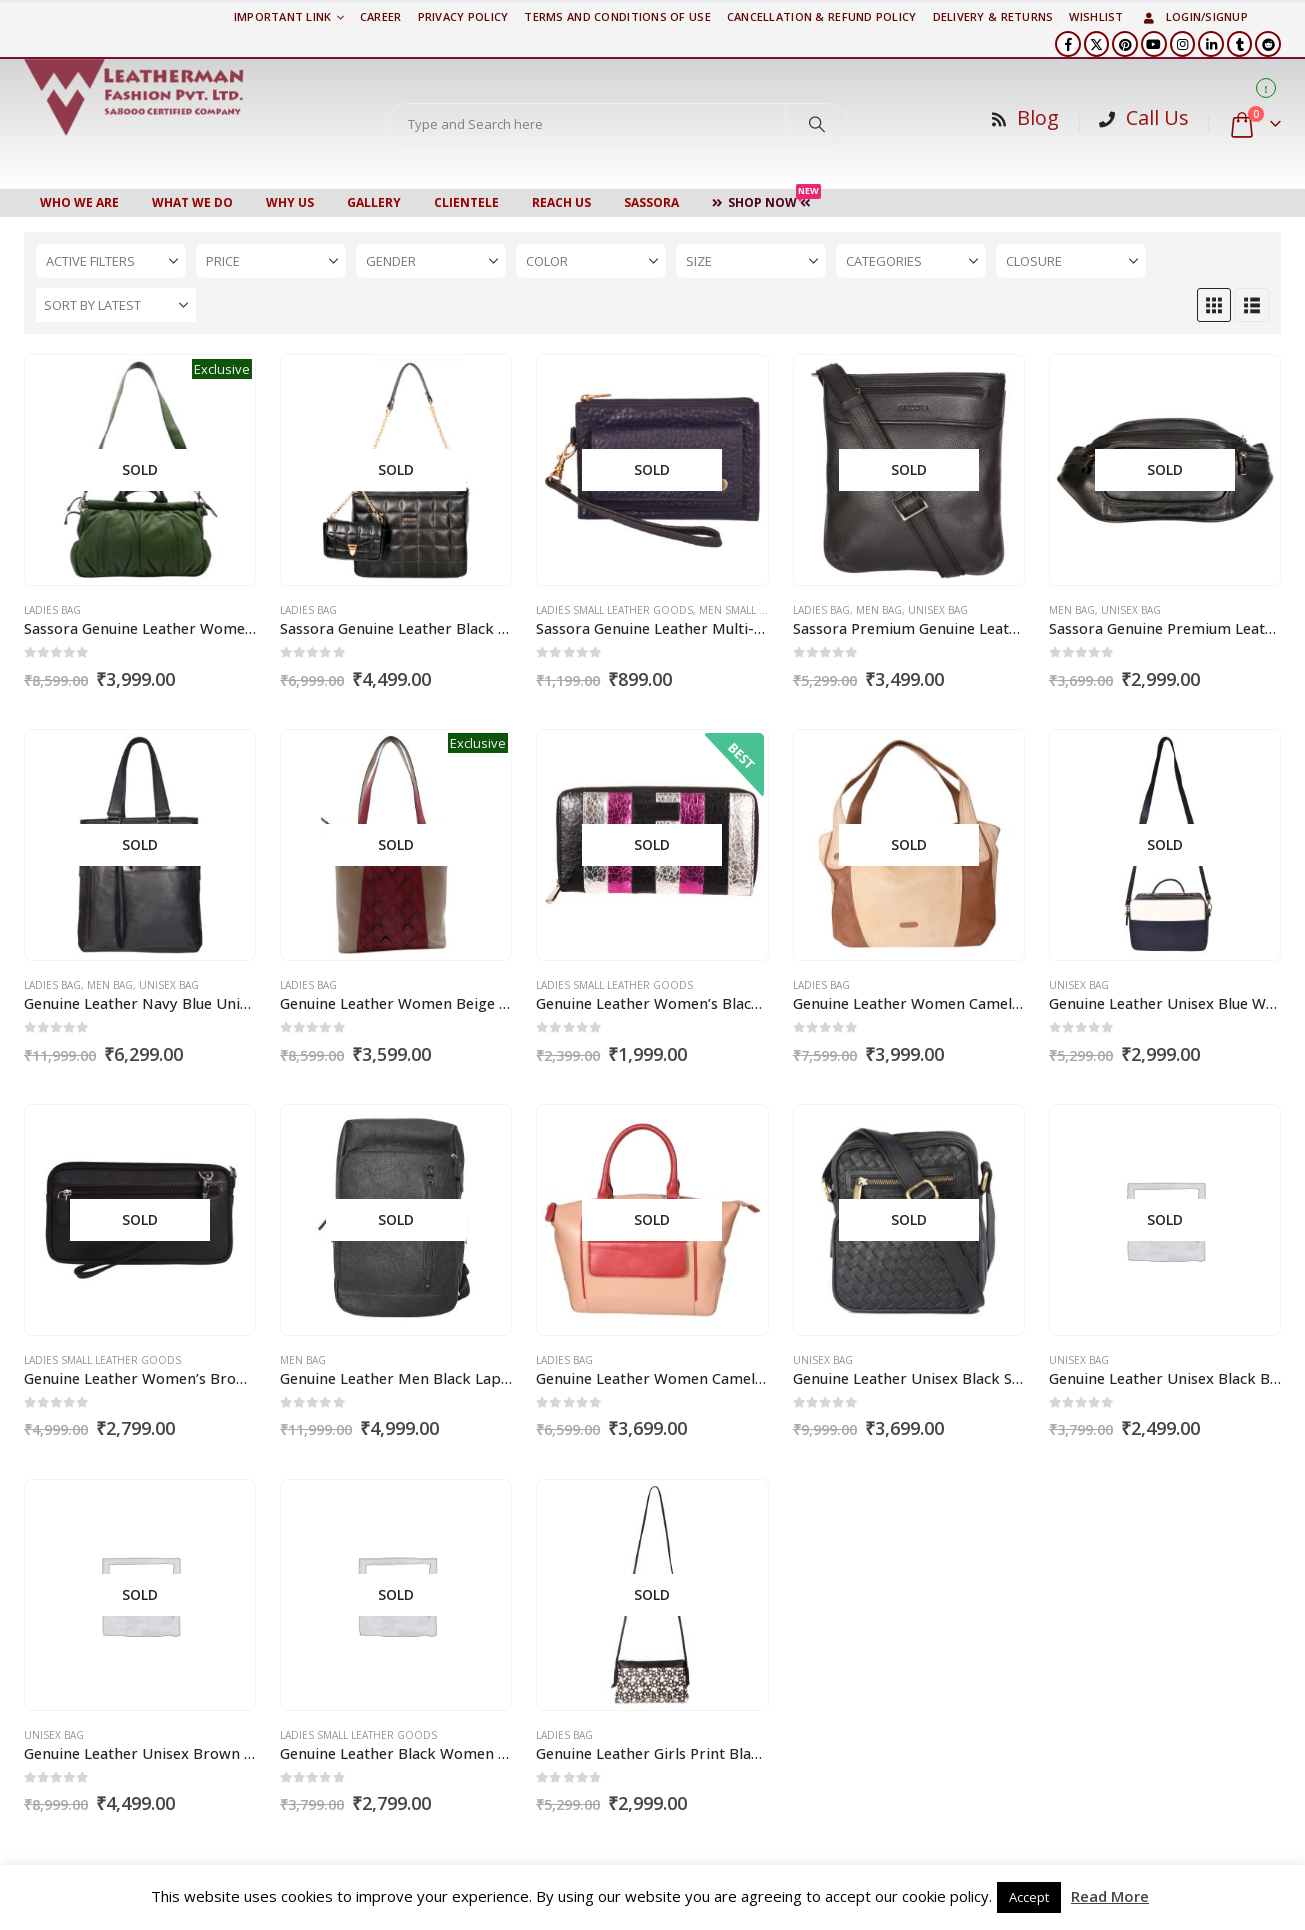 The height and width of the screenshot is (1930, 1305). Describe the element at coordinates (79, 202) in the screenshot. I see `Who We Are` at that location.